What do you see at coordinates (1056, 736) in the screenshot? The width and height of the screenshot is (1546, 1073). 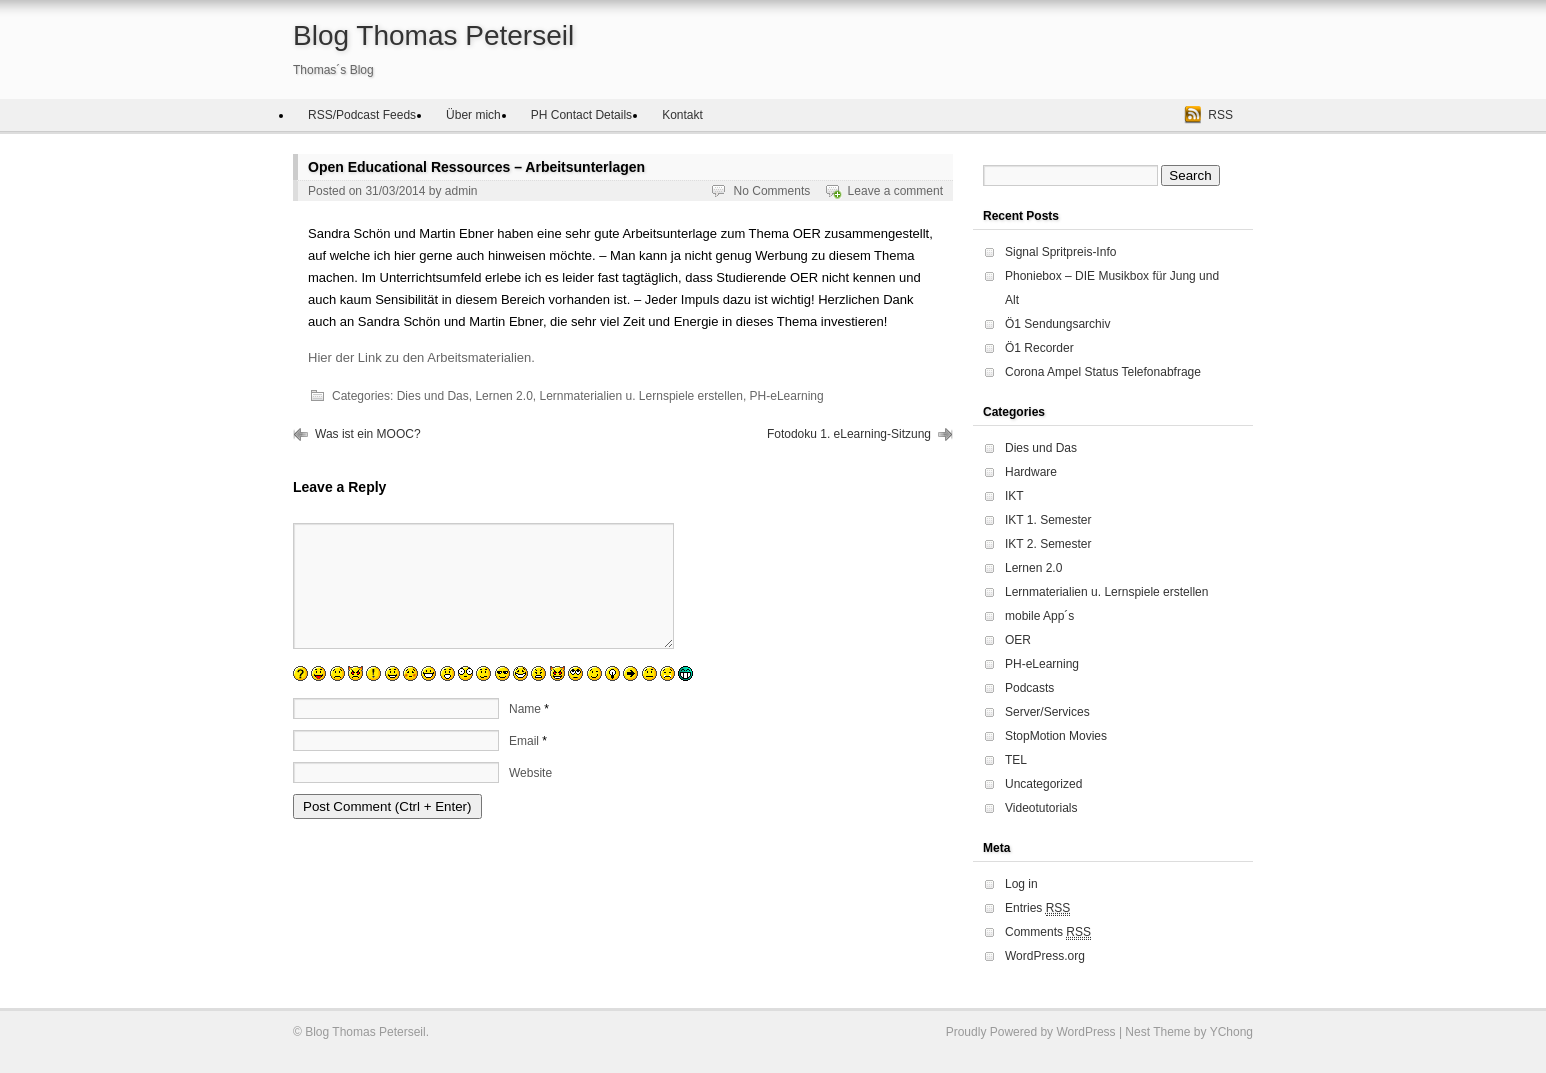 I see `StopMotion Movies` at bounding box center [1056, 736].